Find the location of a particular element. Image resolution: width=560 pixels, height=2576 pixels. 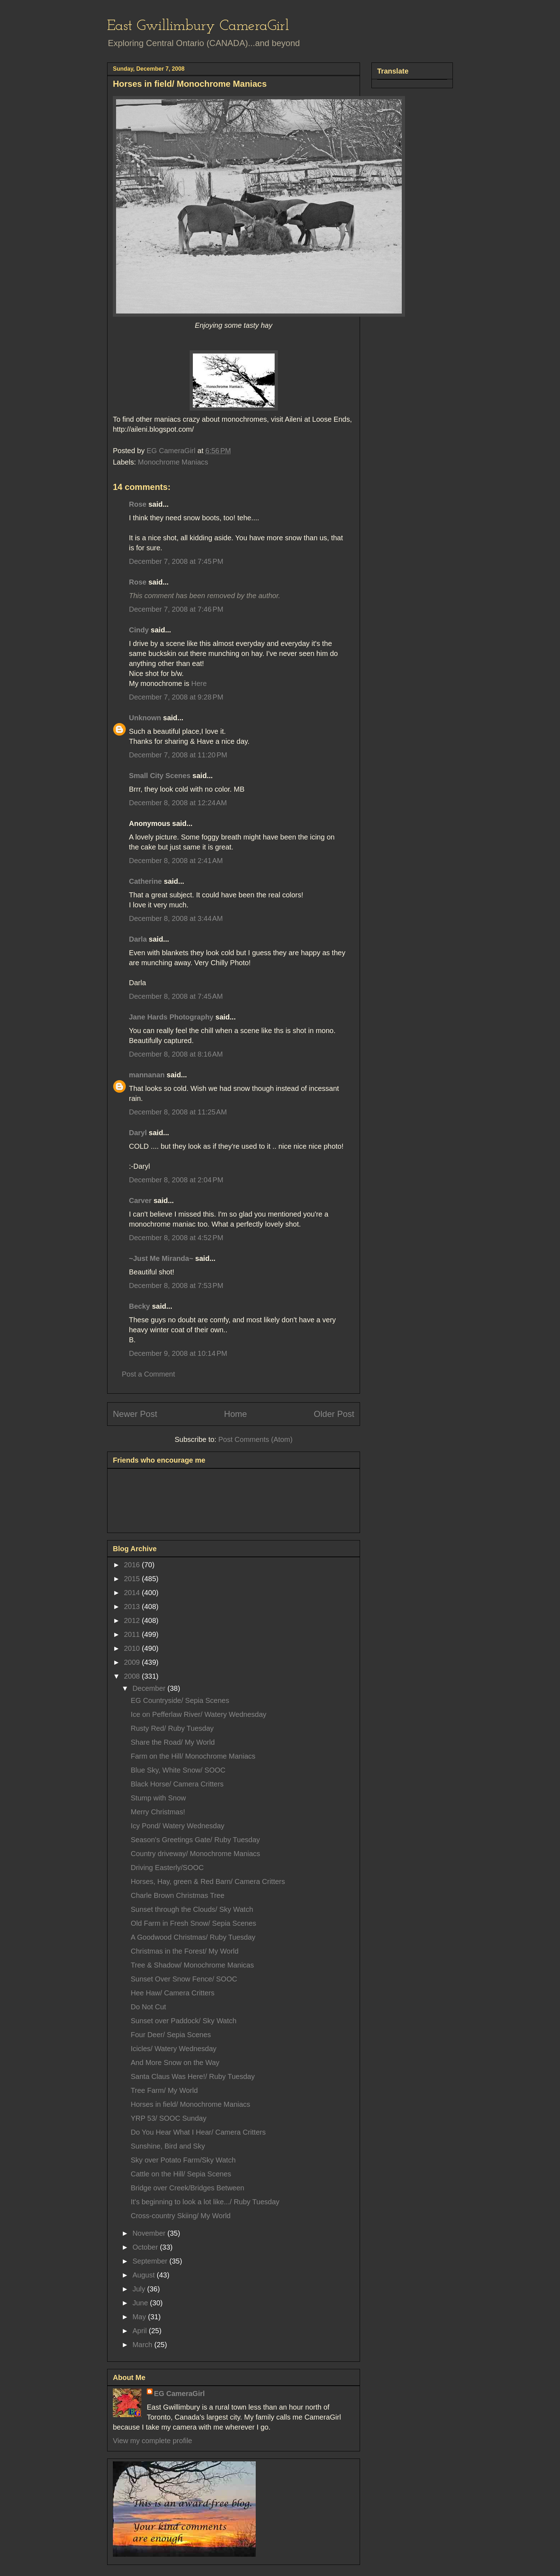

Monochrome Maniacs is located at coordinates (173, 462).